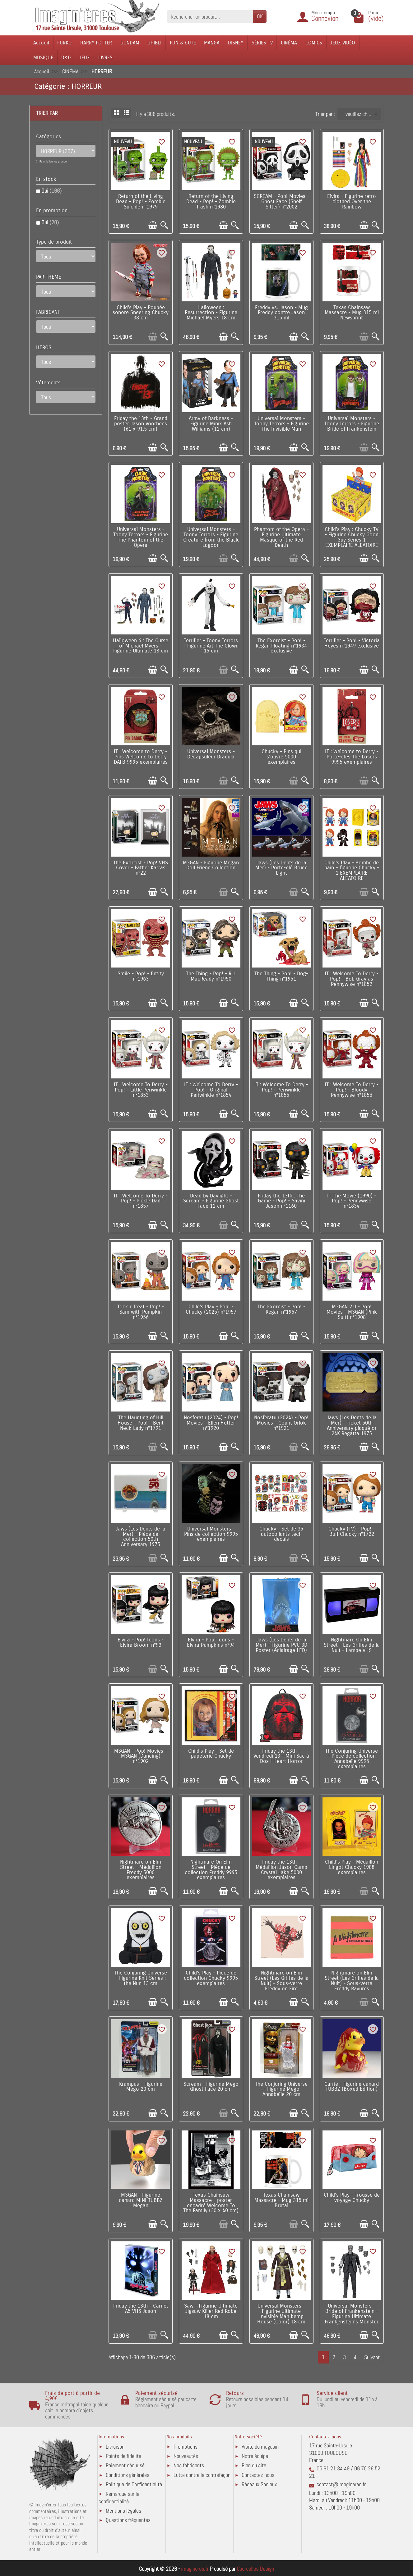 This screenshot has width=413, height=2576. I want to click on Return of the Living Dead - Pop! - Zombie Suicide n°1979, so click(140, 201).